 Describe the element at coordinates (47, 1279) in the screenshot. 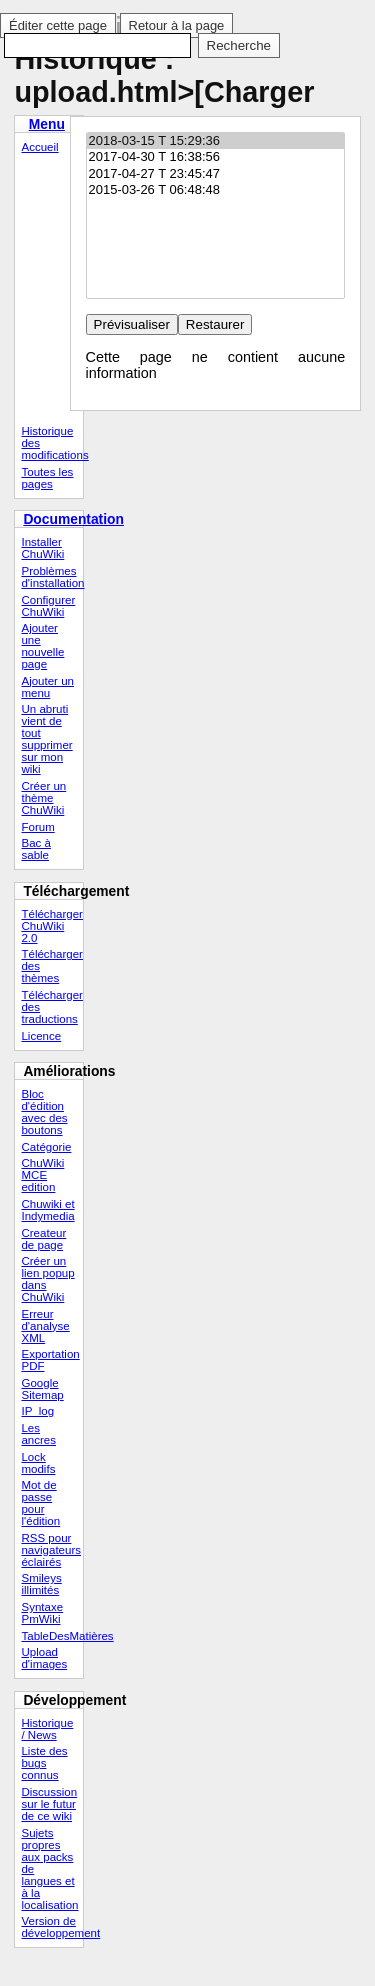

I see `Créer un lien popup dans ChuWiki` at that location.